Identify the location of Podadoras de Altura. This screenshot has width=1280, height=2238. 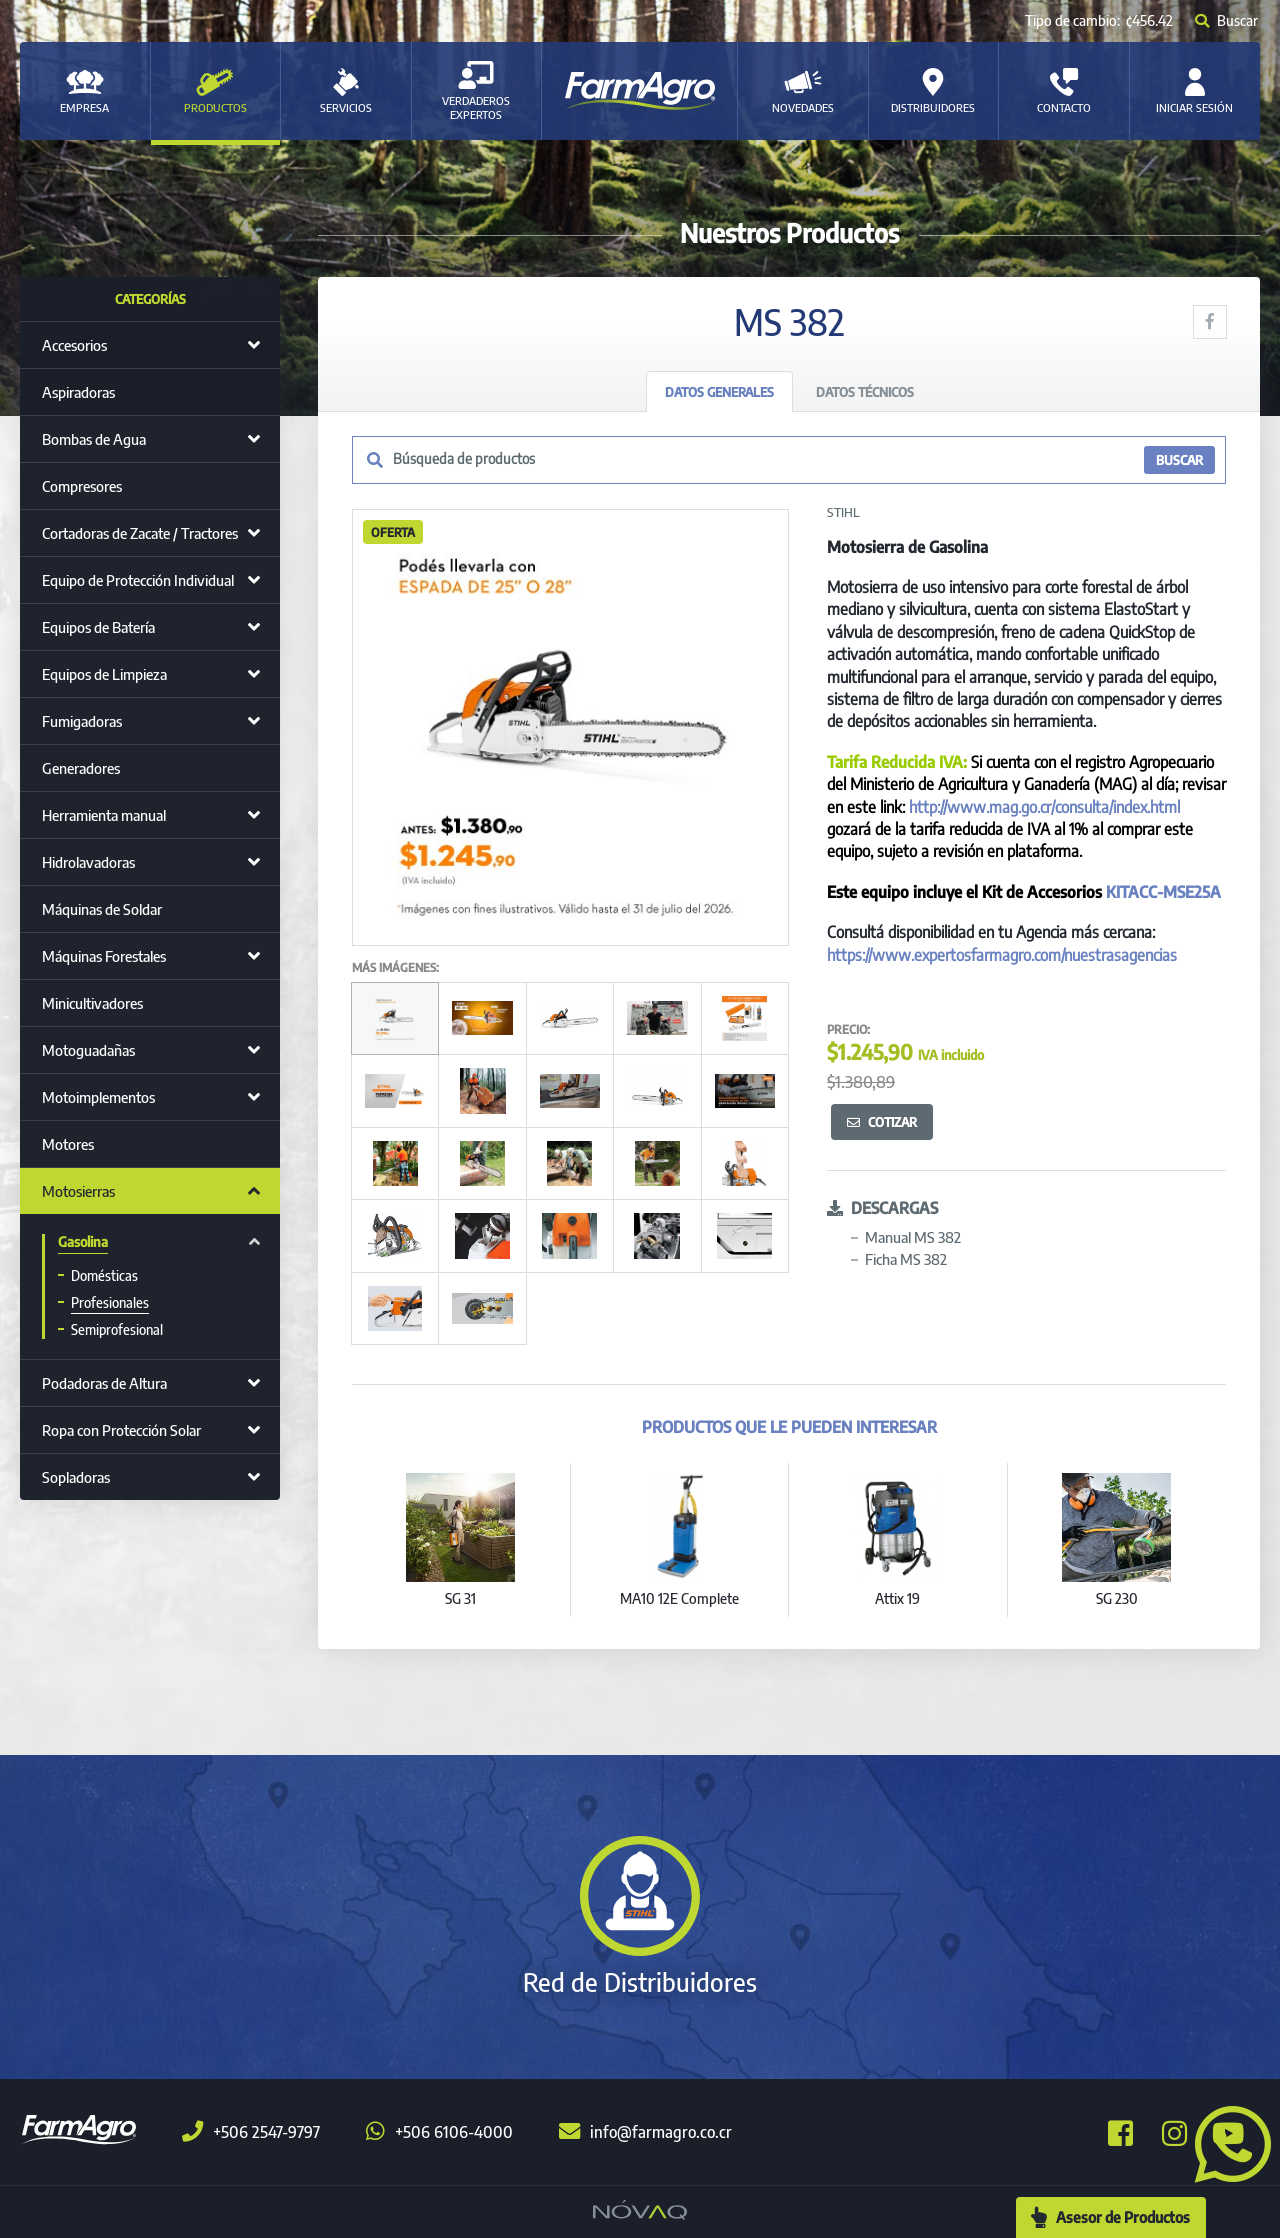
(104, 1383).